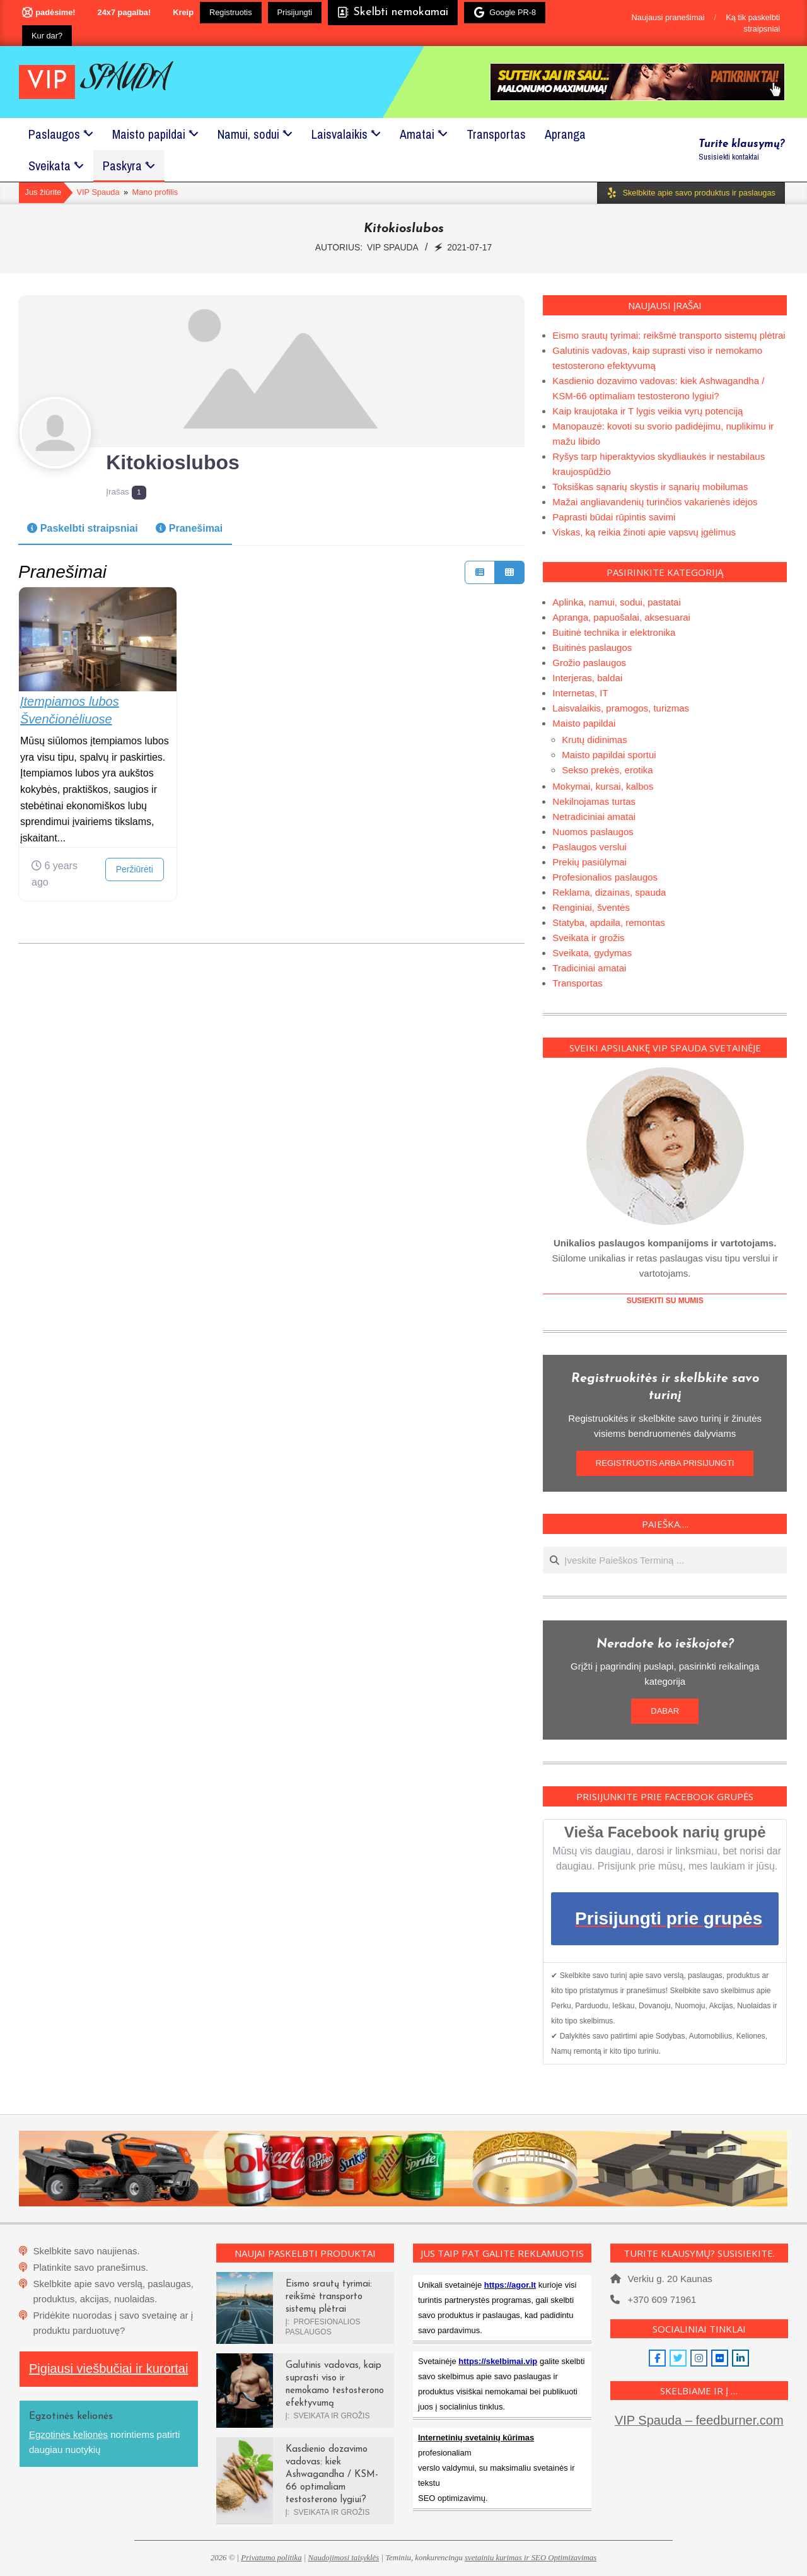 The image size is (807, 2576). What do you see at coordinates (620, 708) in the screenshot?
I see `Laisvalaikis, pramogos, turizmas` at bounding box center [620, 708].